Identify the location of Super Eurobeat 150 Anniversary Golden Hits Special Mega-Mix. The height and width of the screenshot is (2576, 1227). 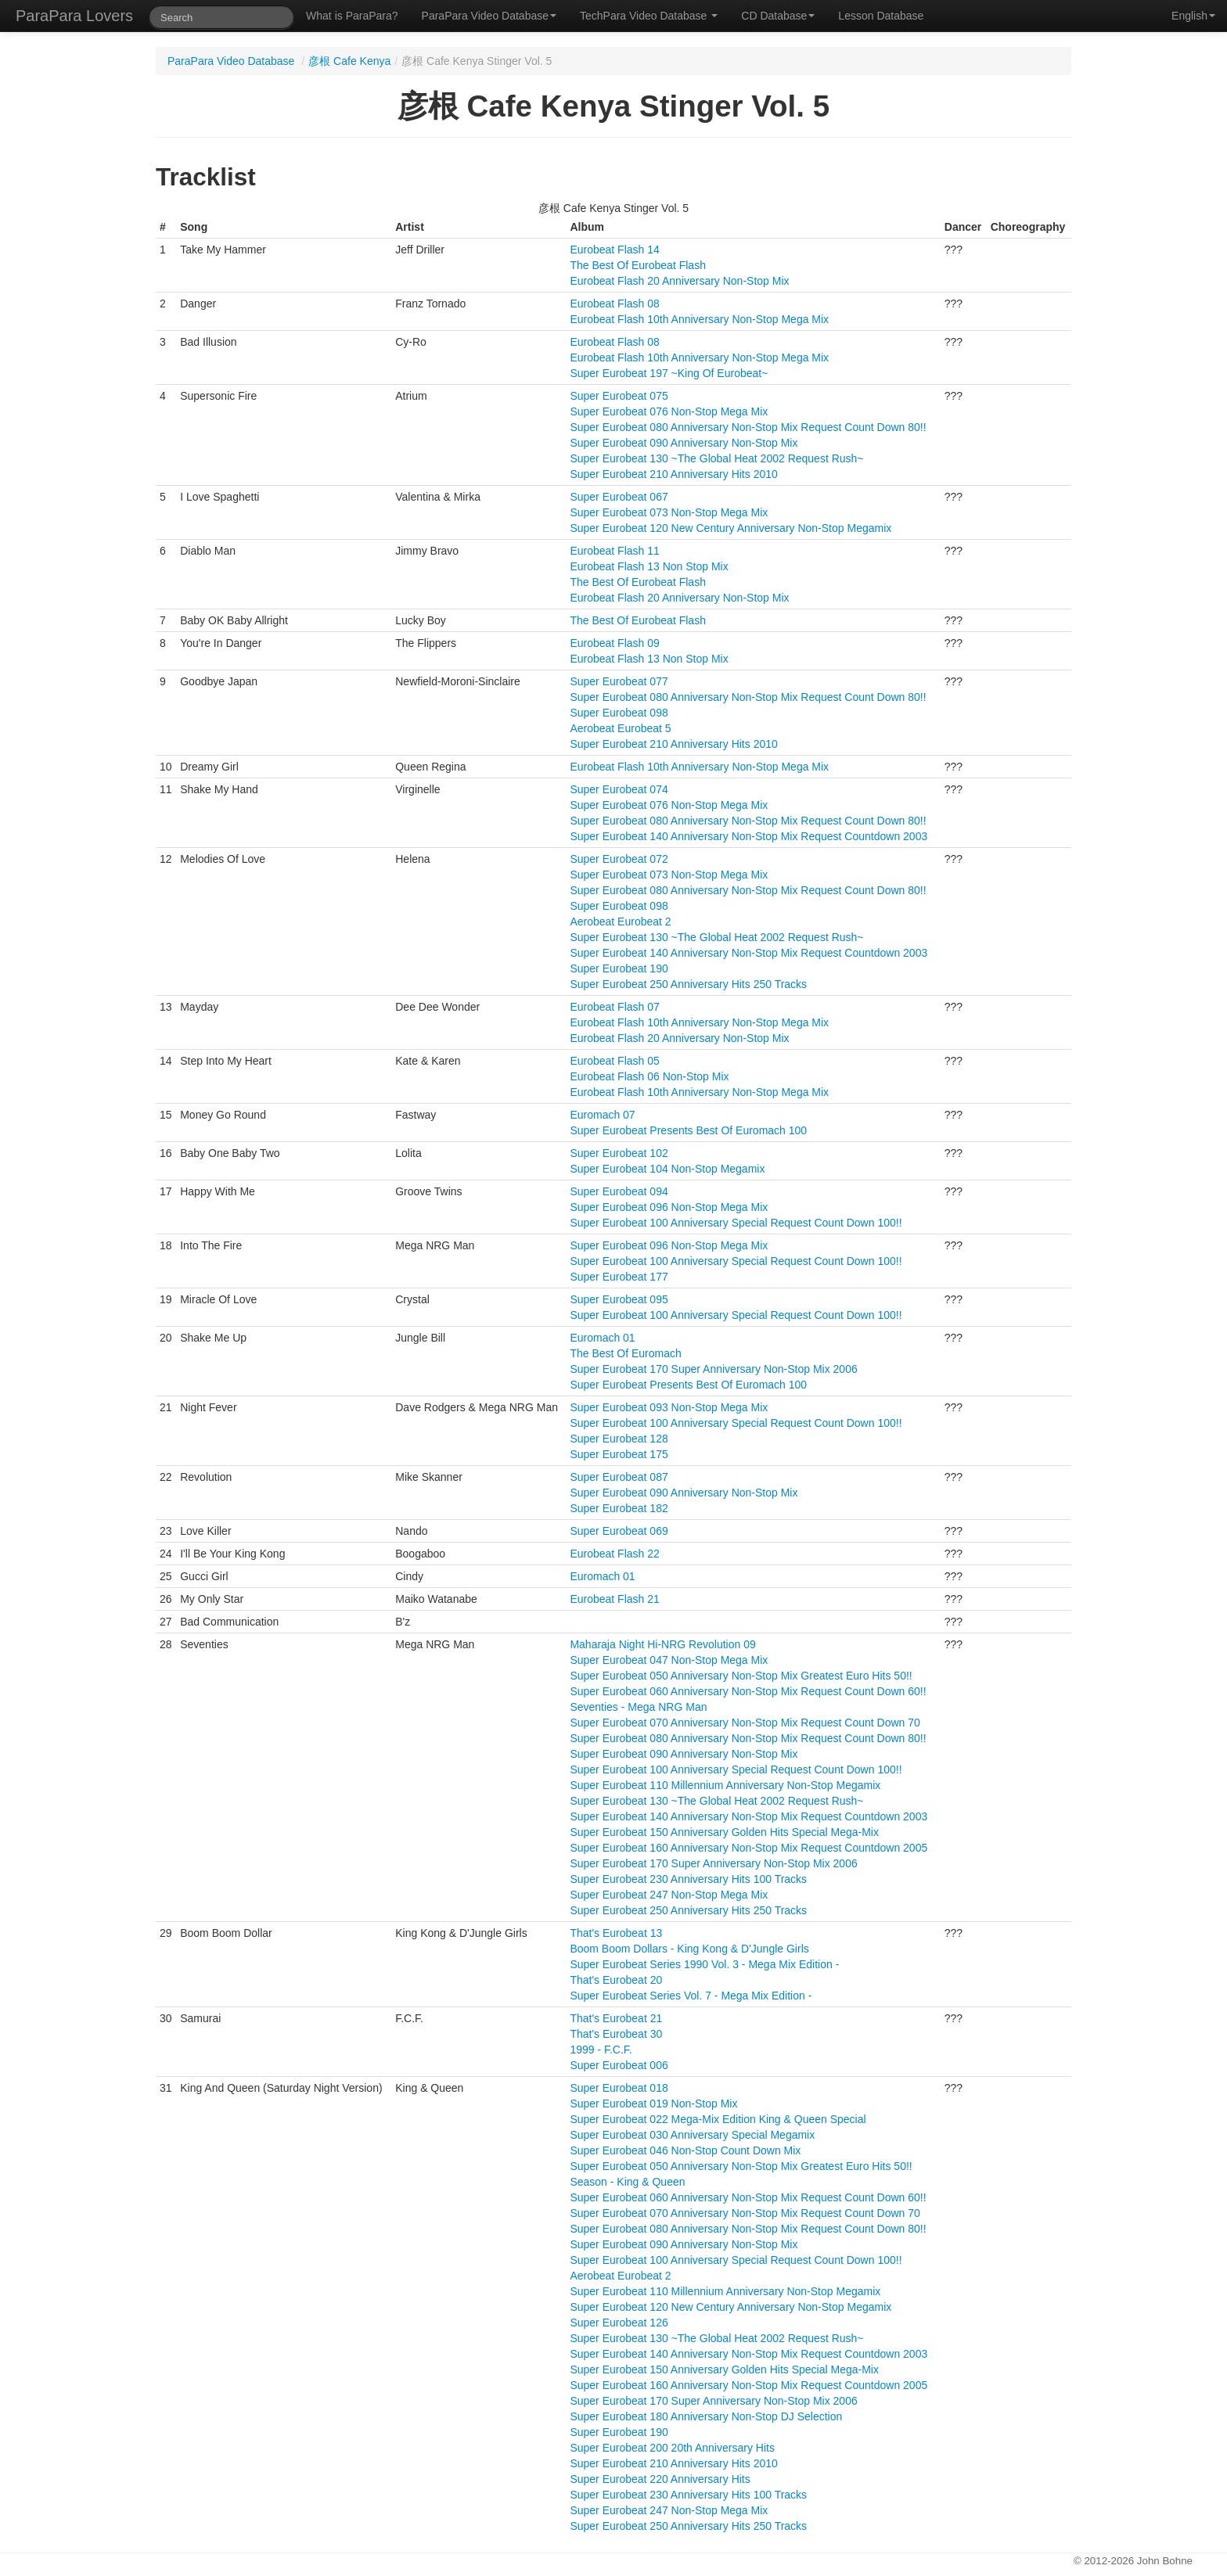
(724, 1832).